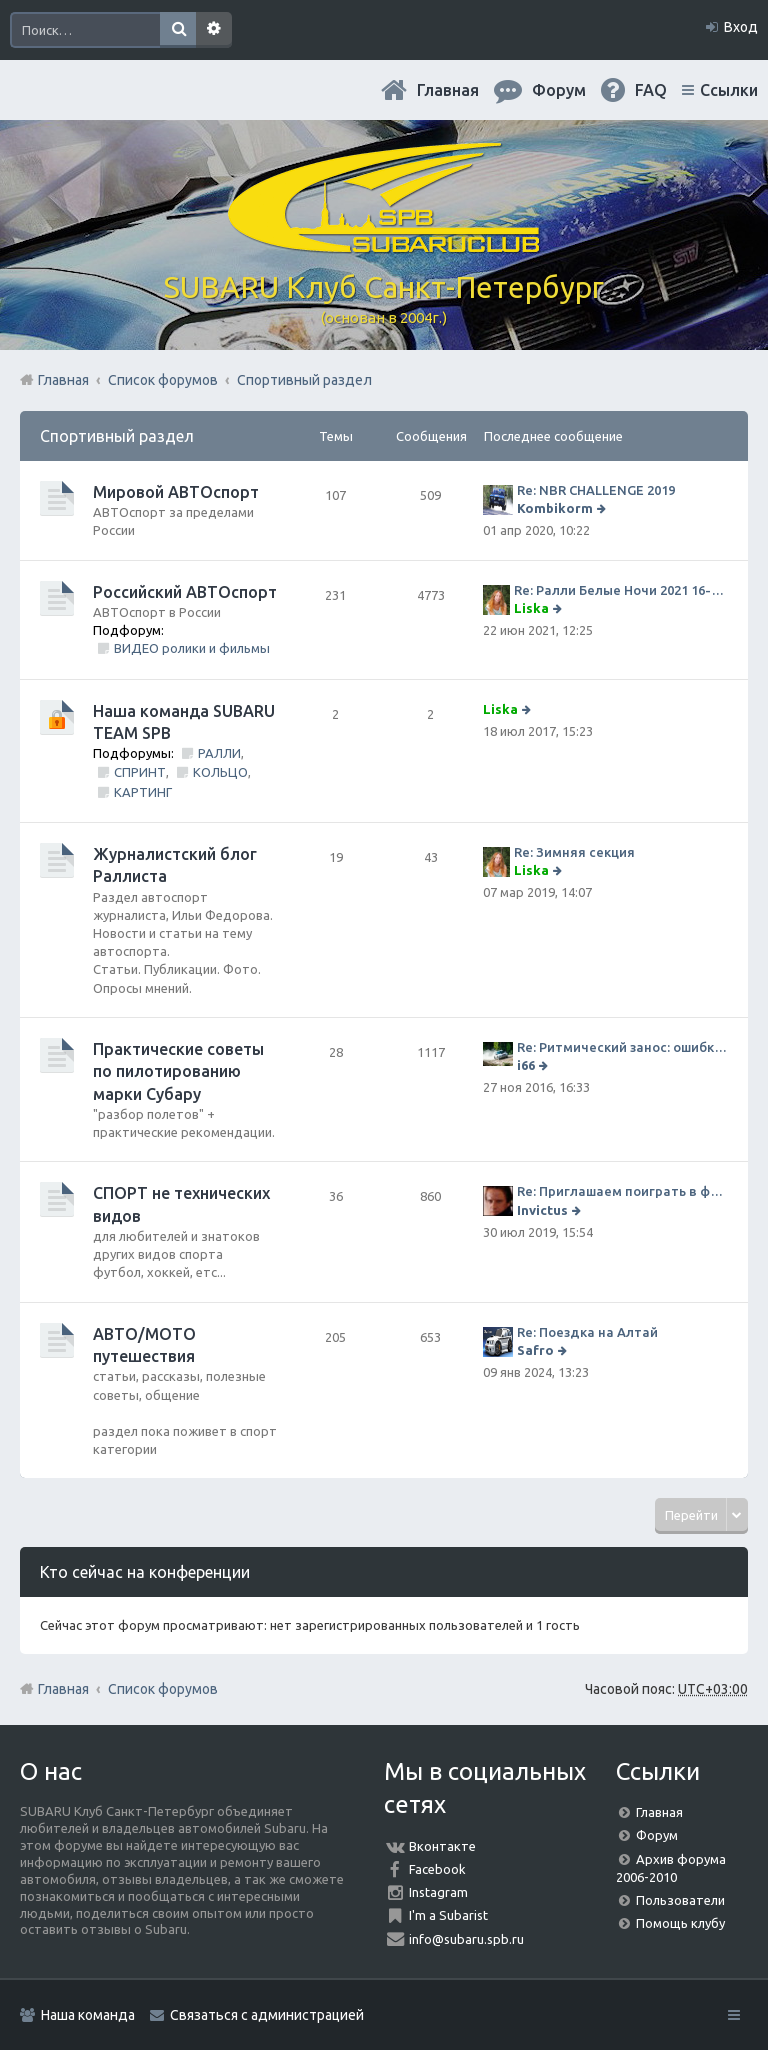  Describe the element at coordinates (729, 90) in the screenshot. I see `Ссылки` at that location.